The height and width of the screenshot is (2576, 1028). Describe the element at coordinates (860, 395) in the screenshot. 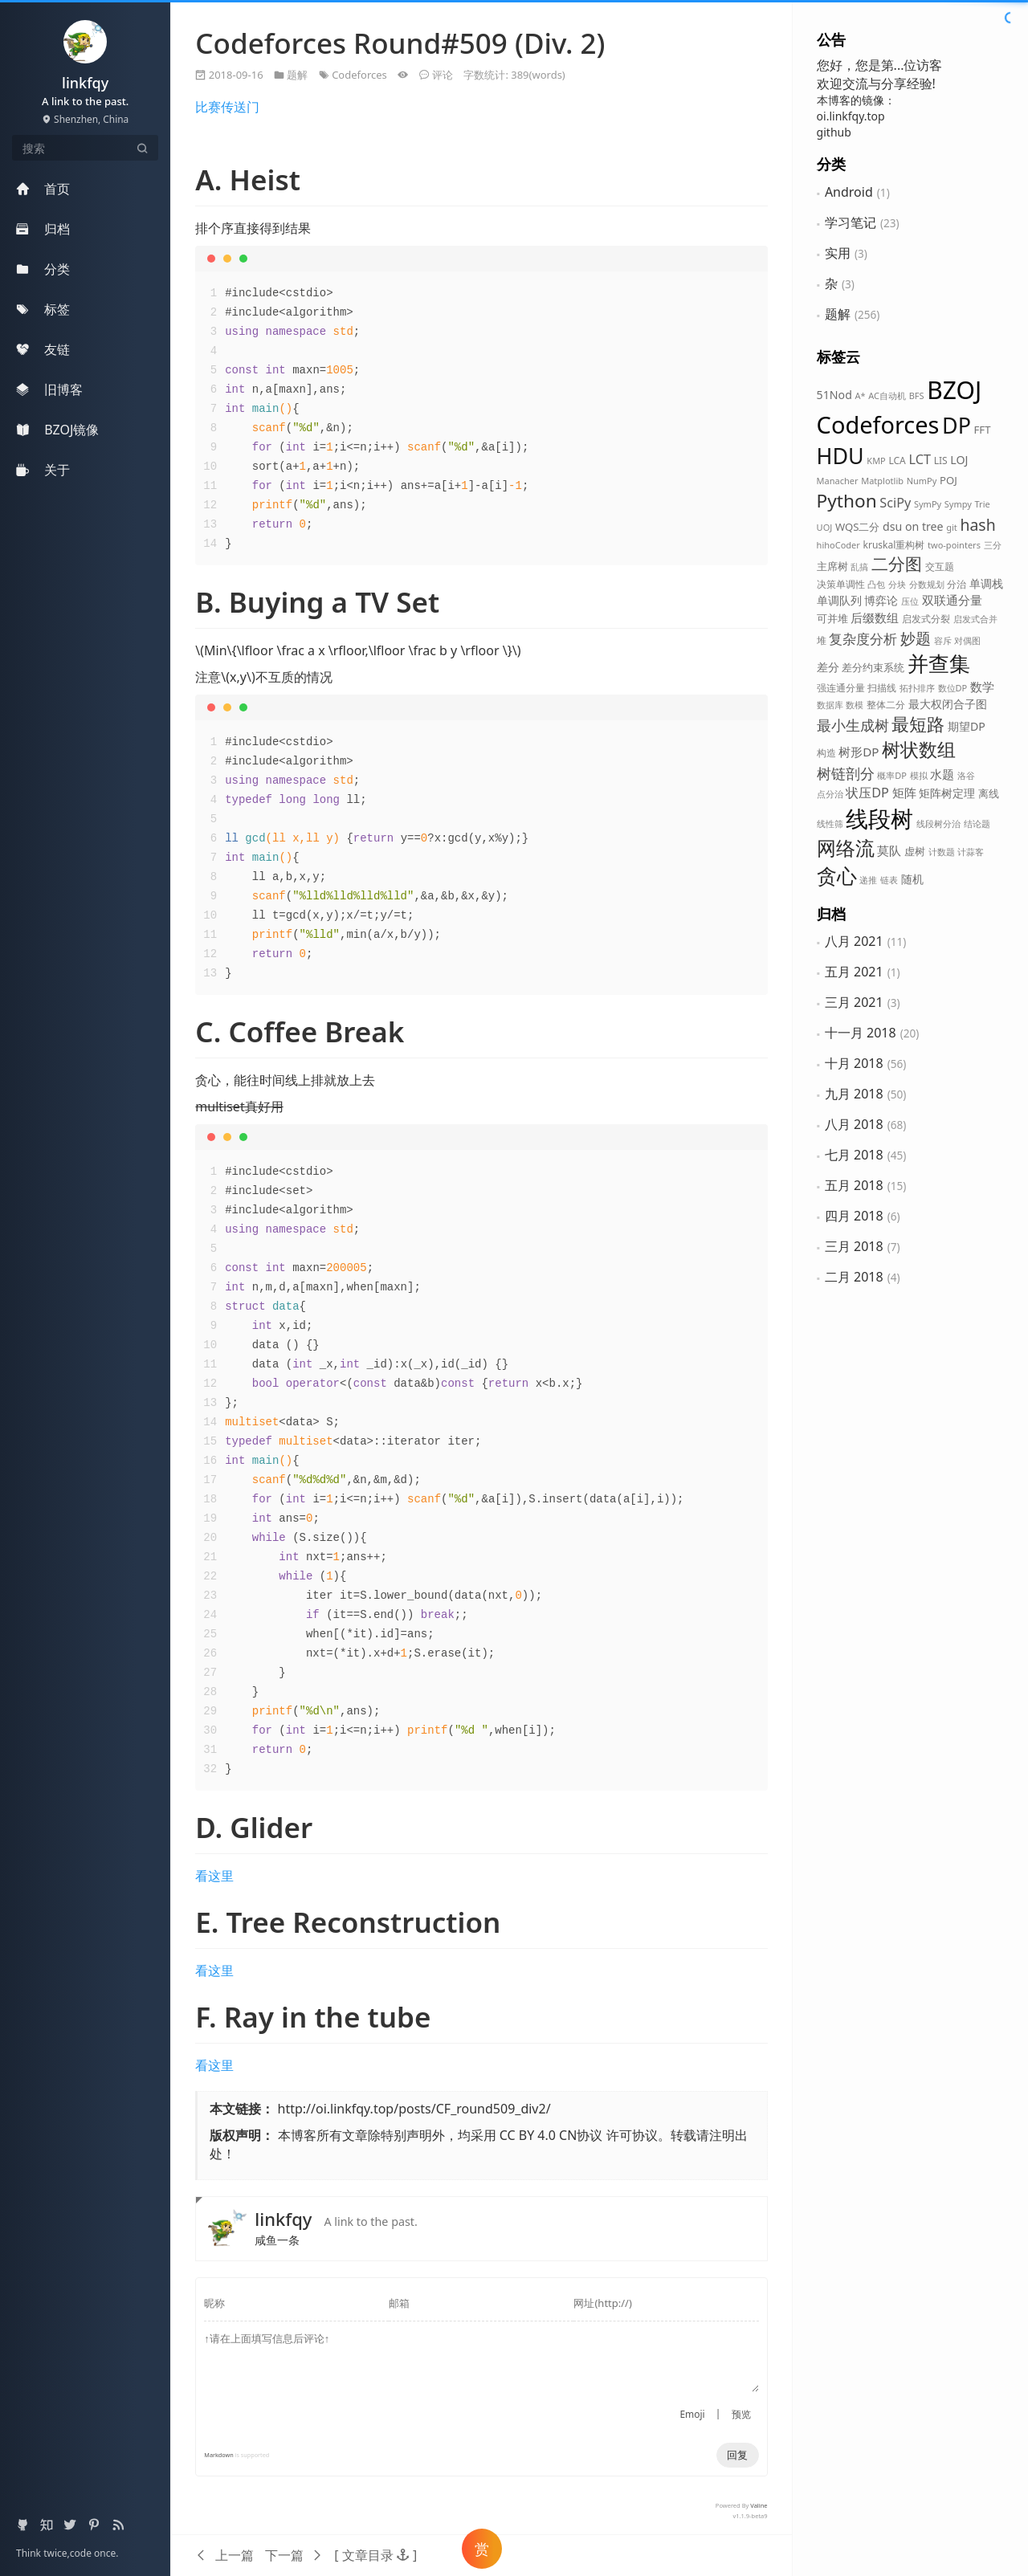

I see `A*` at that location.